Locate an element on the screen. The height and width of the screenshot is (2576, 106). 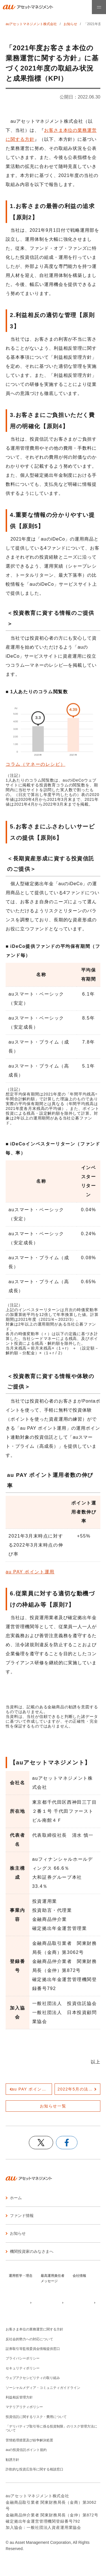
証券取引等監視委員会情報提供窓口 is located at coordinates (33, 2349).